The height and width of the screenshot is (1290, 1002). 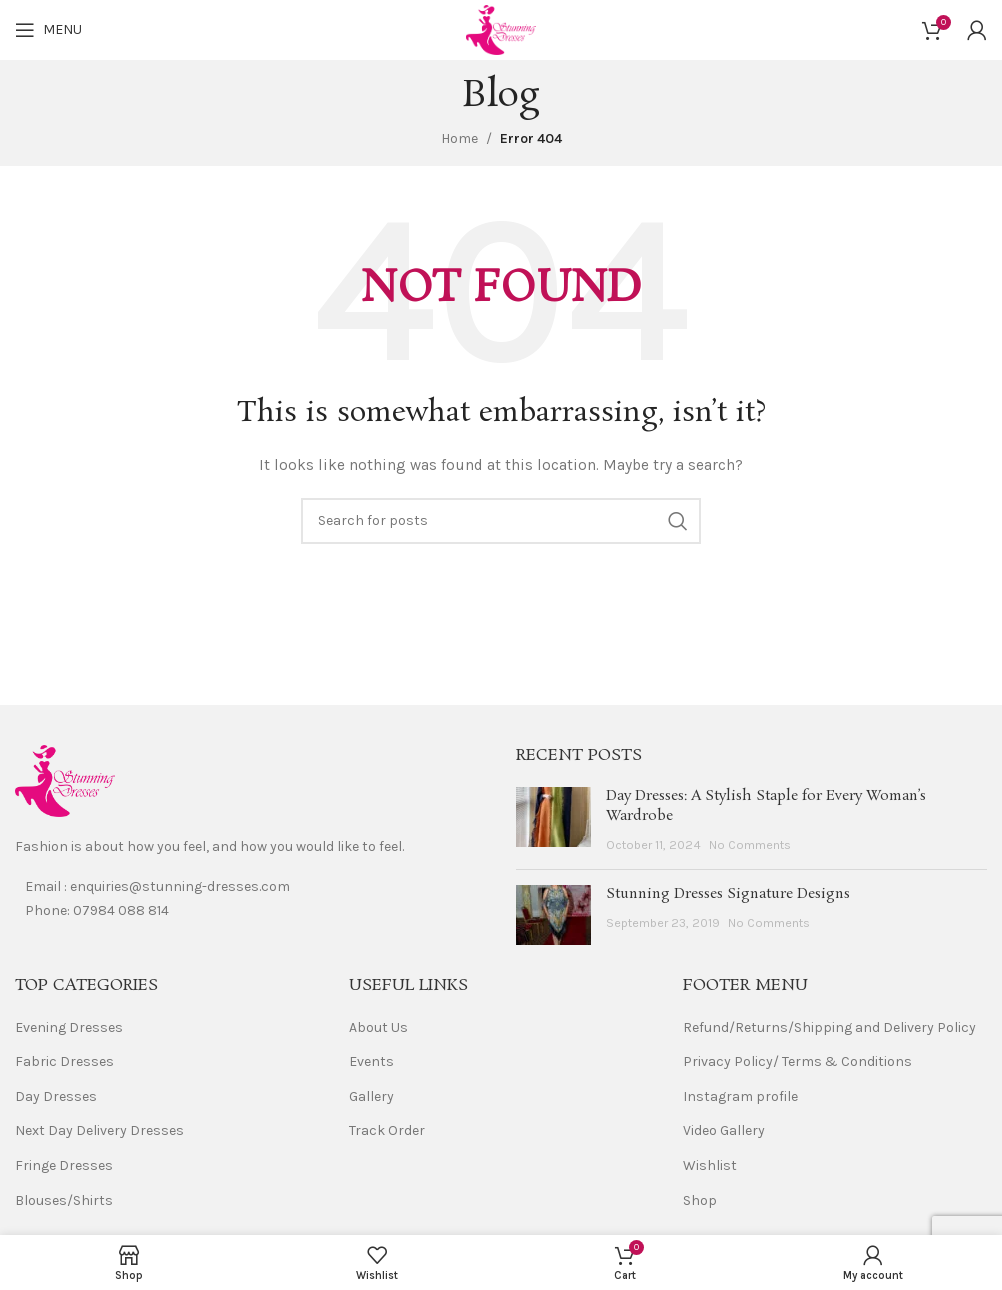 I want to click on Gallery, so click(x=371, y=1096).